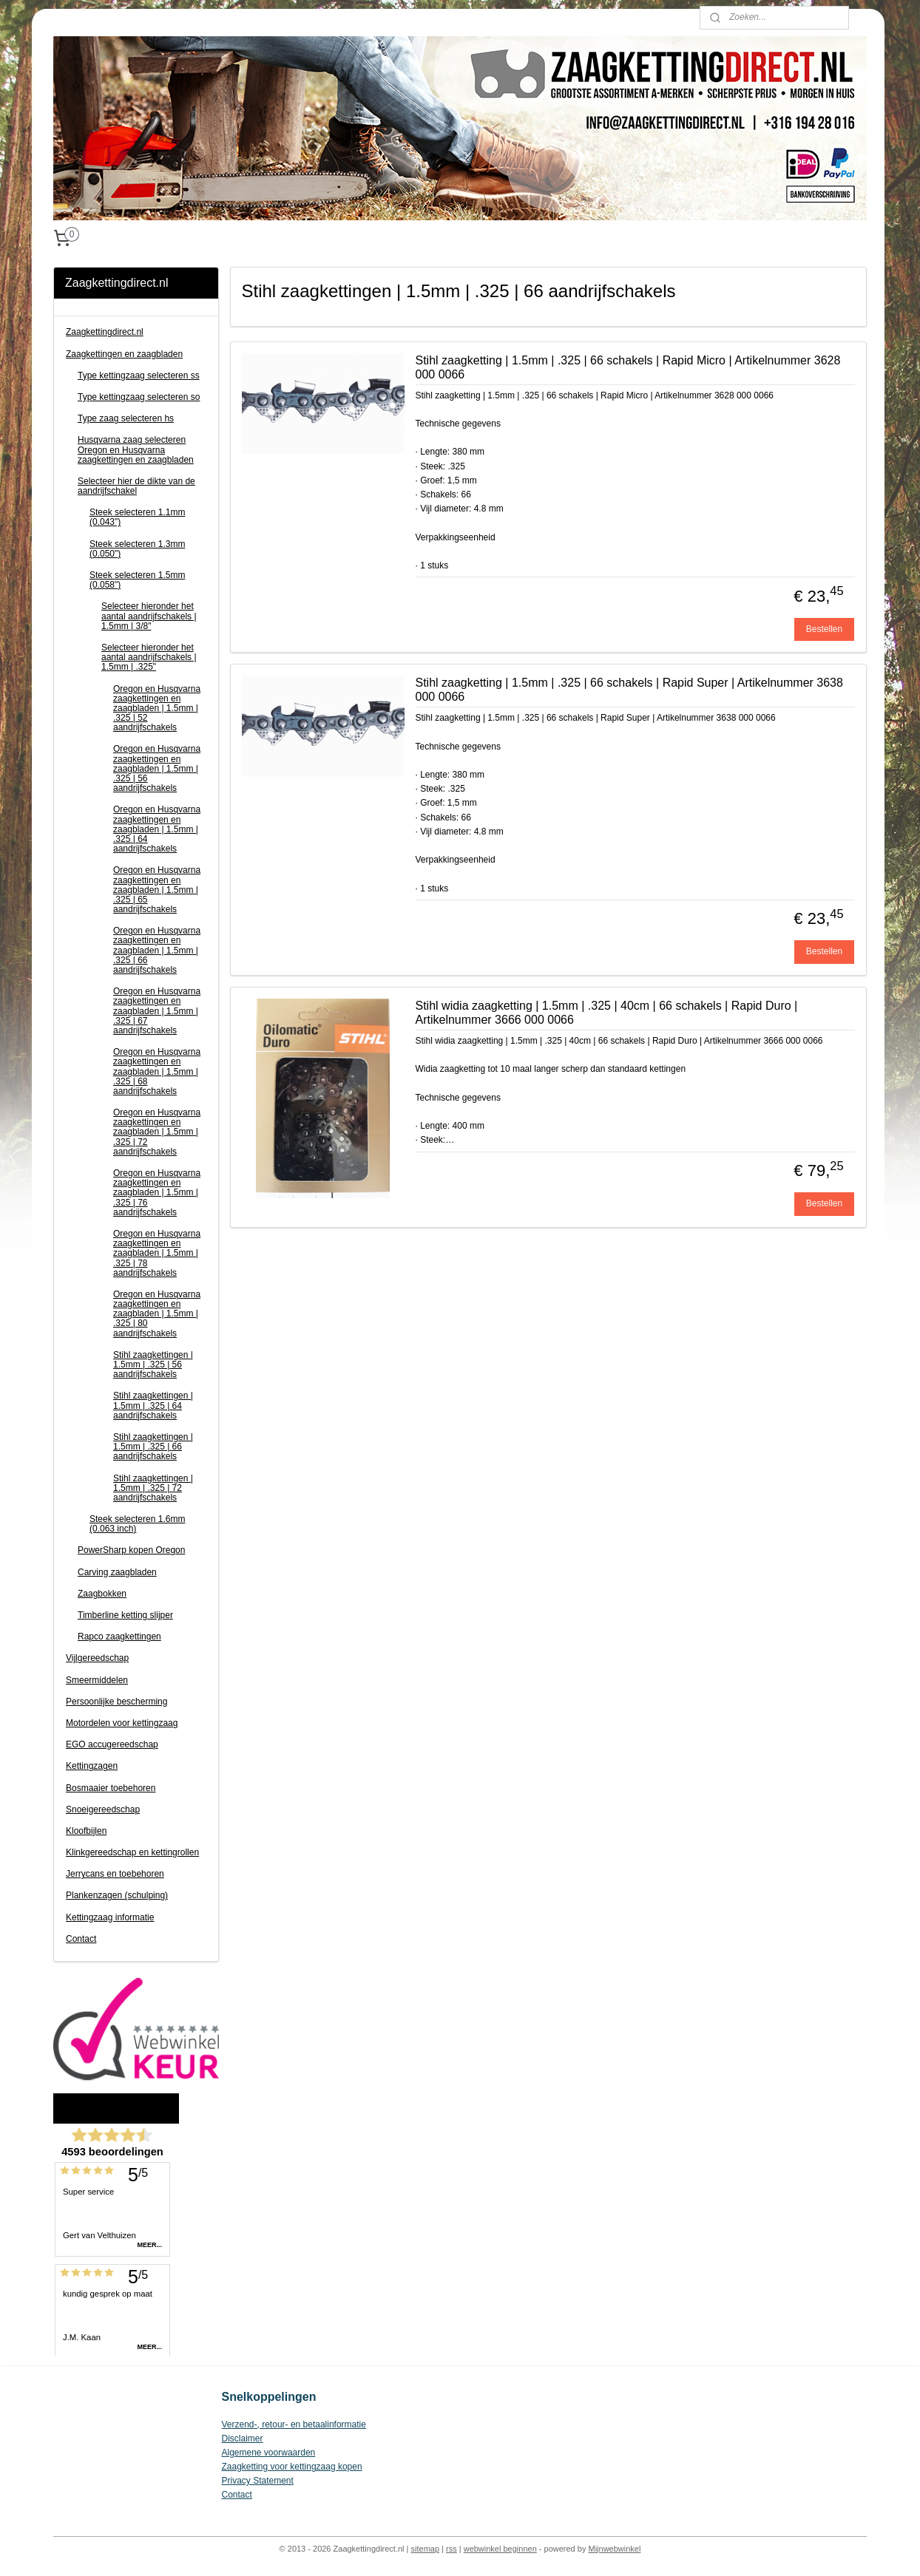  I want to click on Oregon en Husqvarna zaagkettingen en zaagbladen | 1.5mm | .325 | 64 aandrijfschakels, so click(156, 829).